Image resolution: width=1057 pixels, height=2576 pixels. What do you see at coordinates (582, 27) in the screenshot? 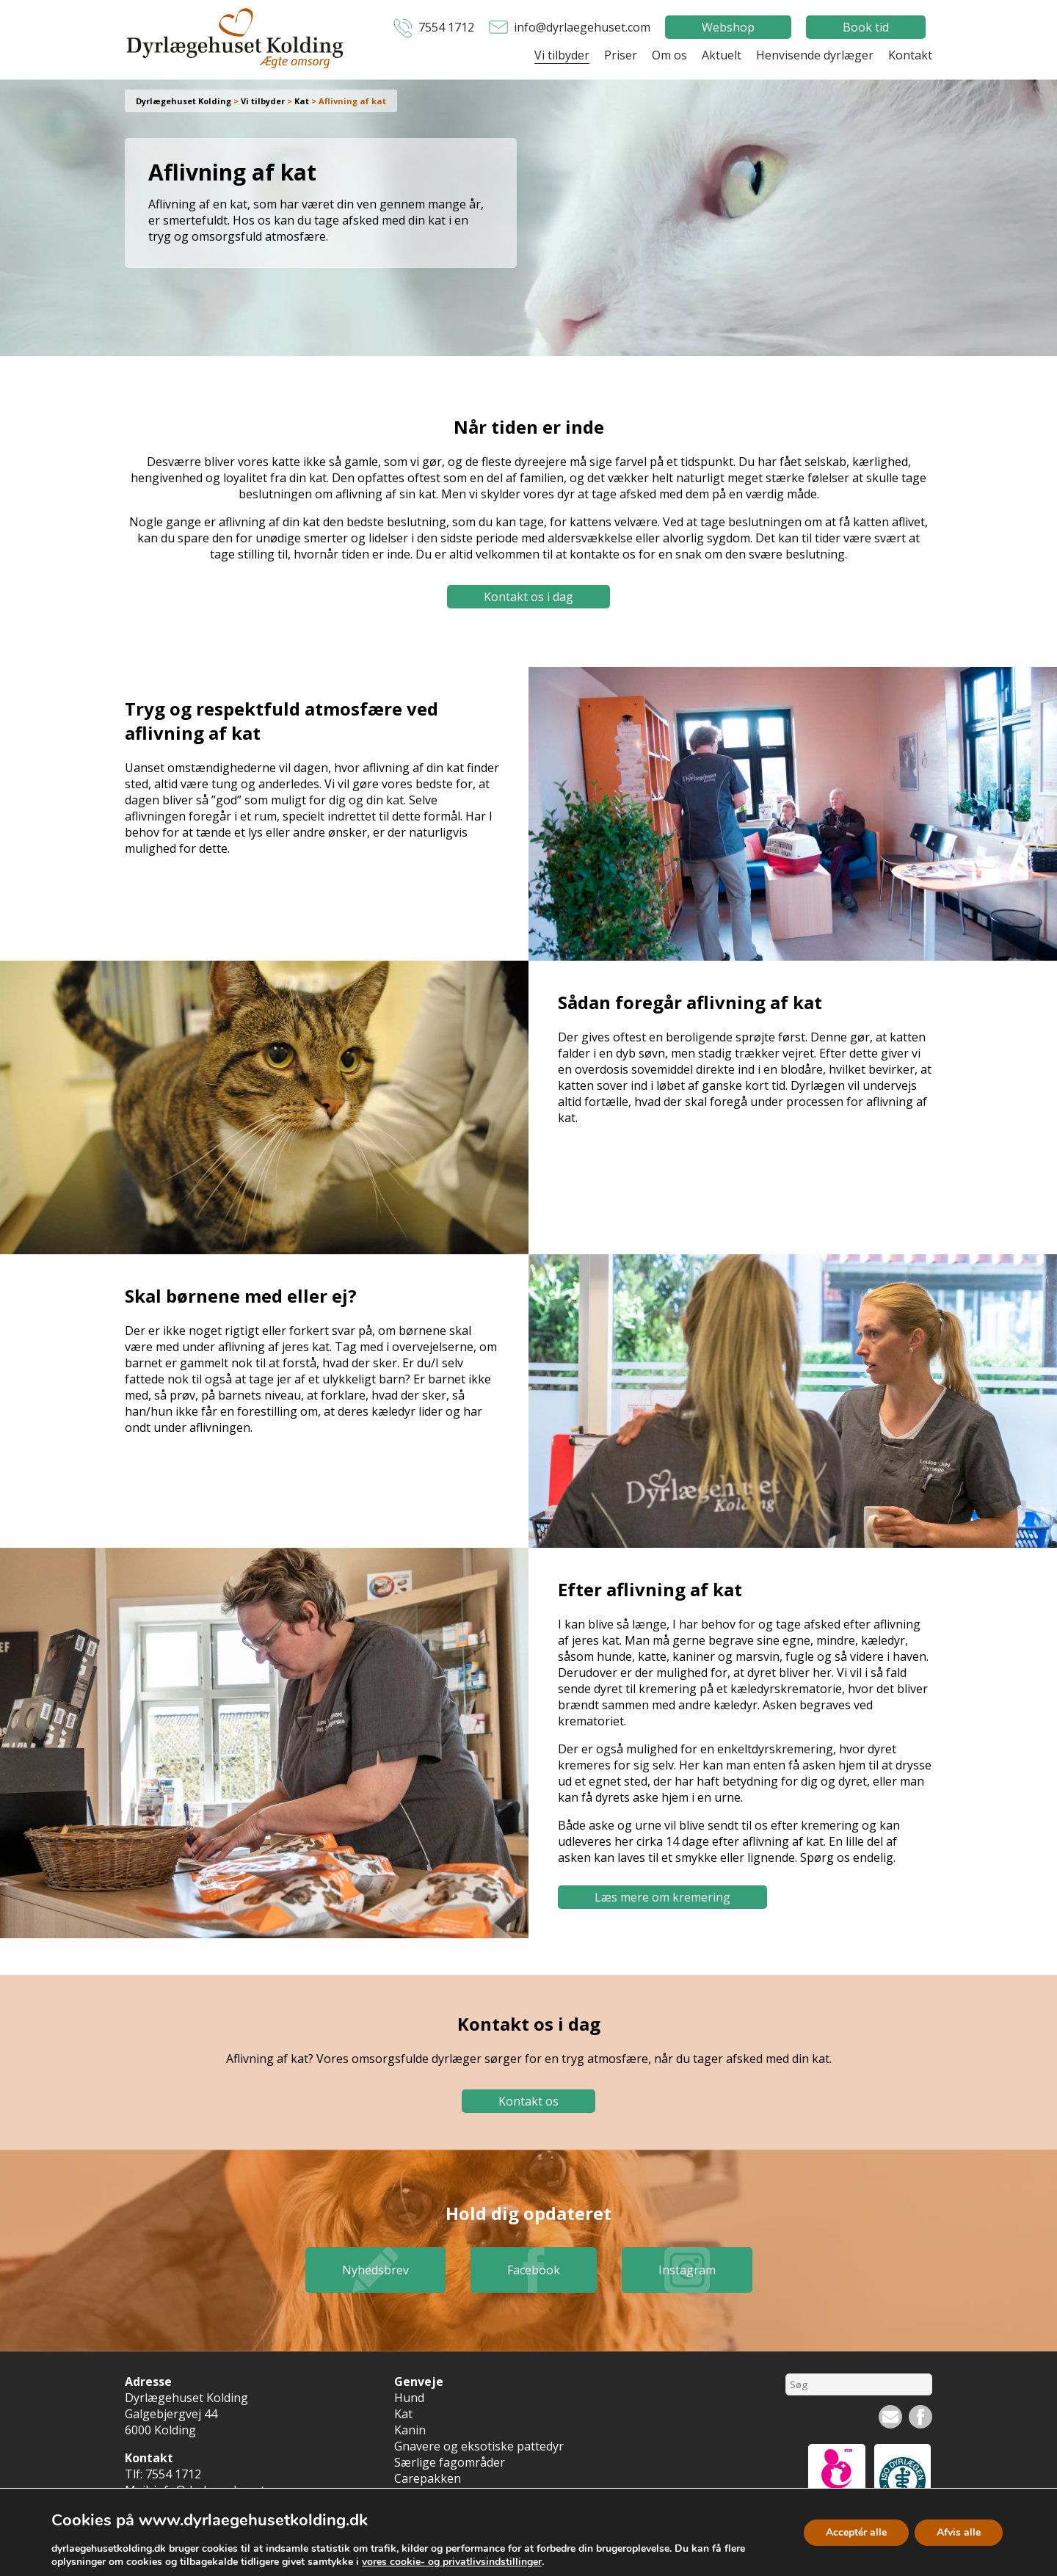
I see `info@dyrlaegehuset.com` at bounding box center [582, 27].